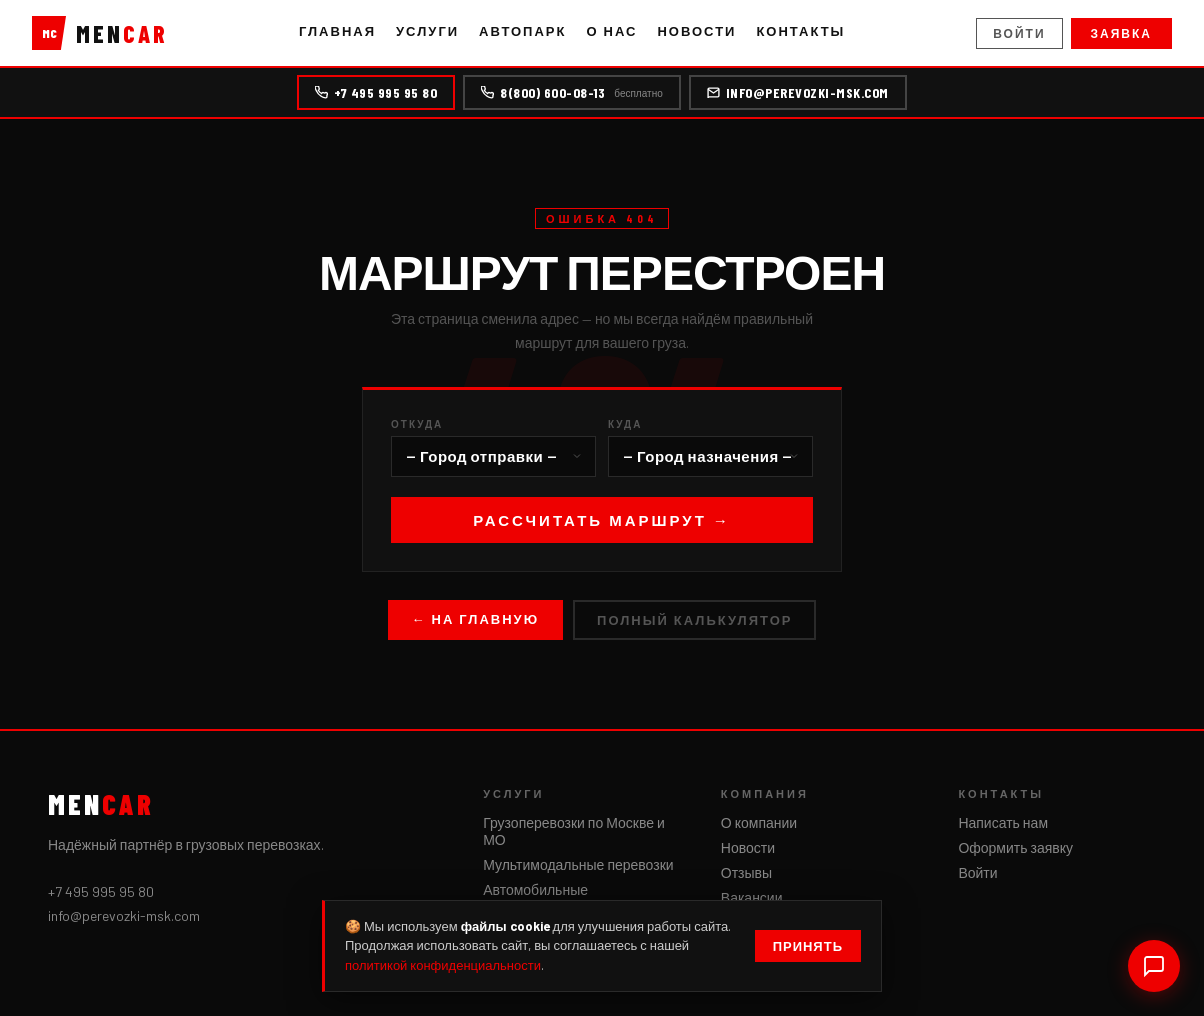 Image resolution: width=1204 pixels, height=1016 pixels. I want to click on Полный калькулятор, so click(694, 620).